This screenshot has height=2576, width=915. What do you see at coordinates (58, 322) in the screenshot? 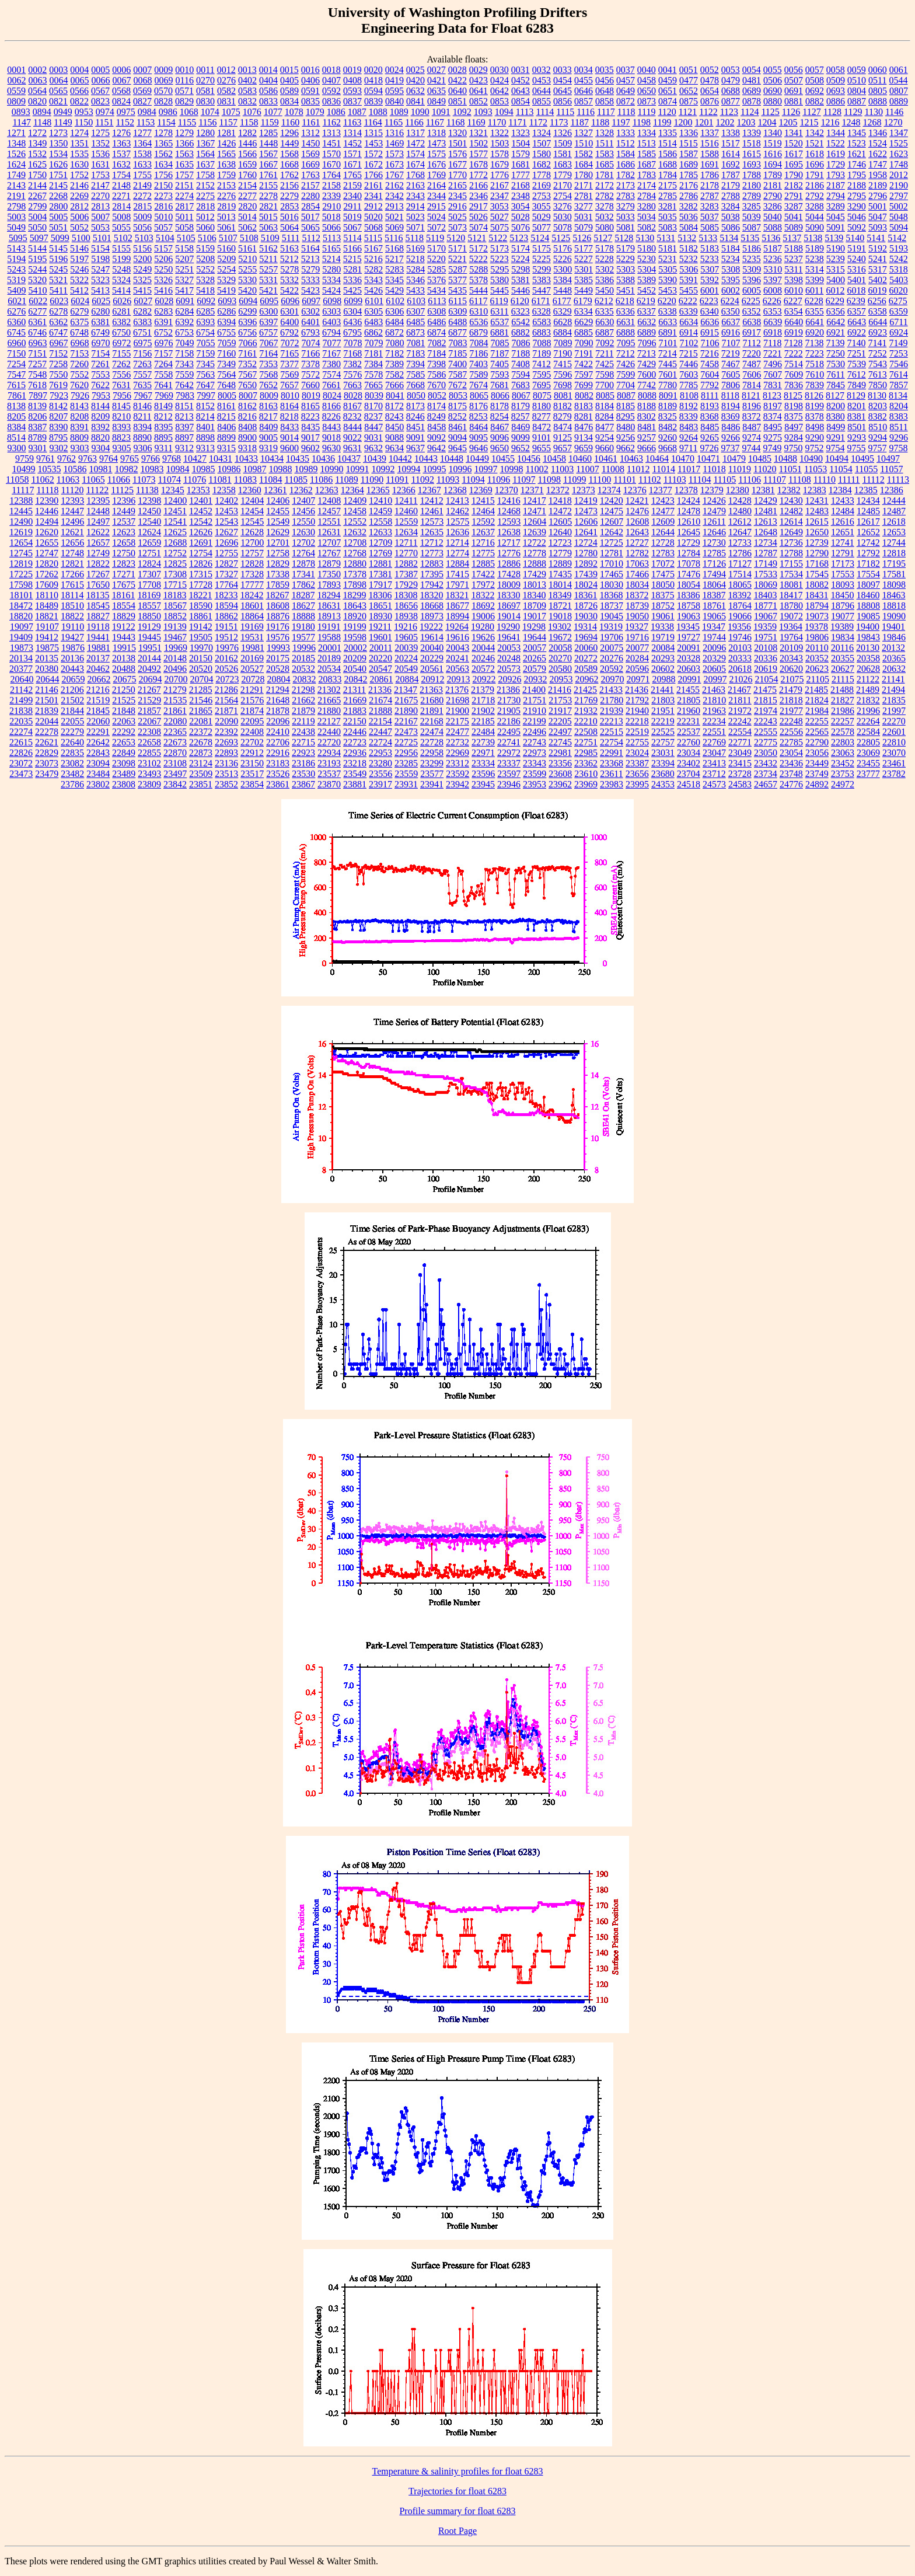
I see `6362` at bounding box center [58, 322].